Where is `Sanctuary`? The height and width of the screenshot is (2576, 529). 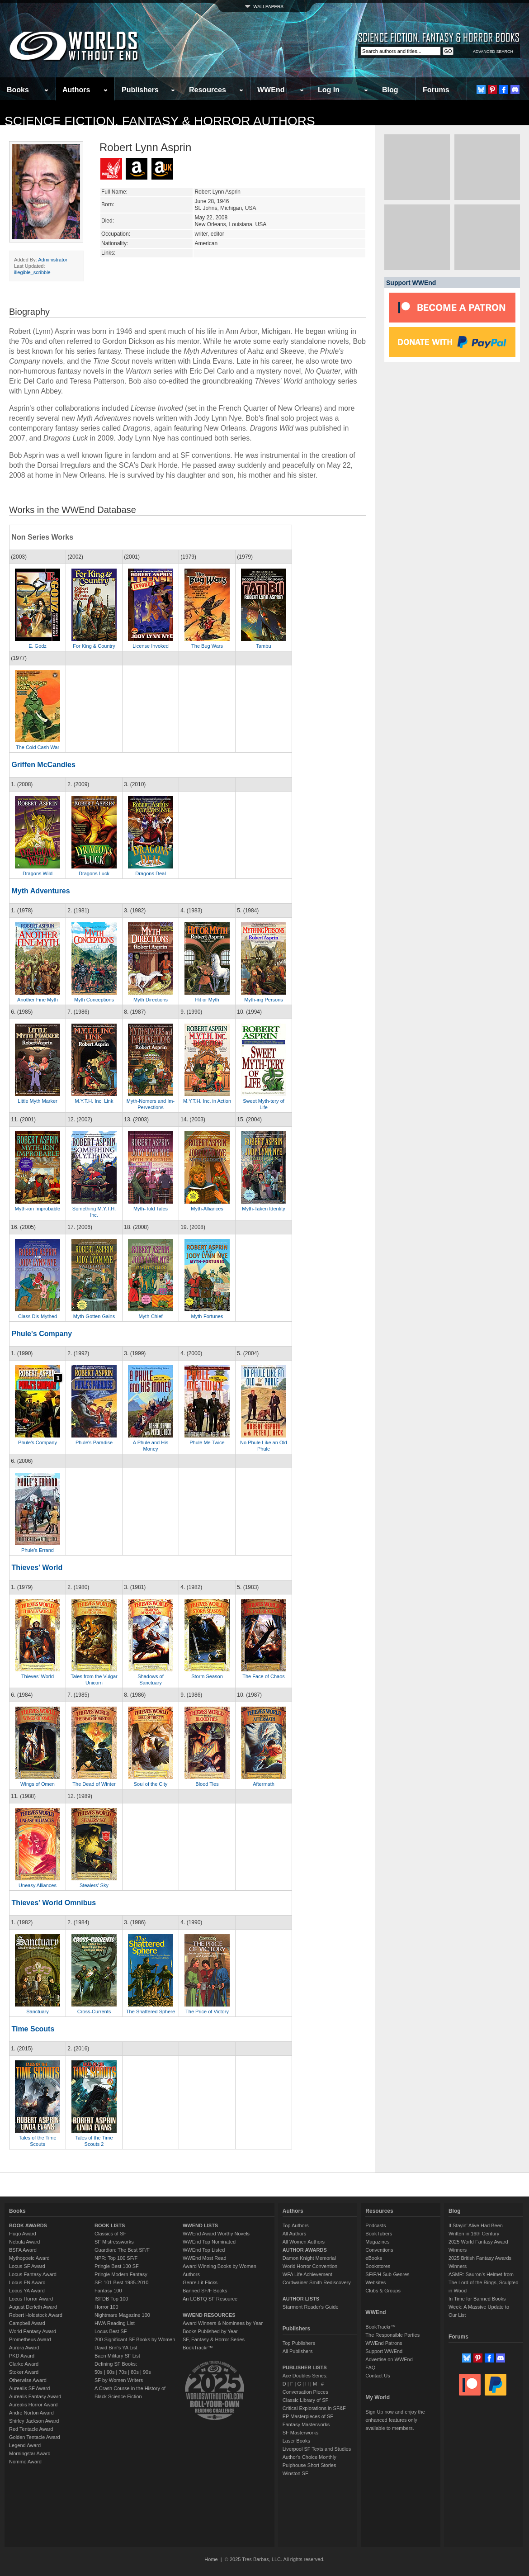
Sanctuary is located at coordinates (37, 2011).